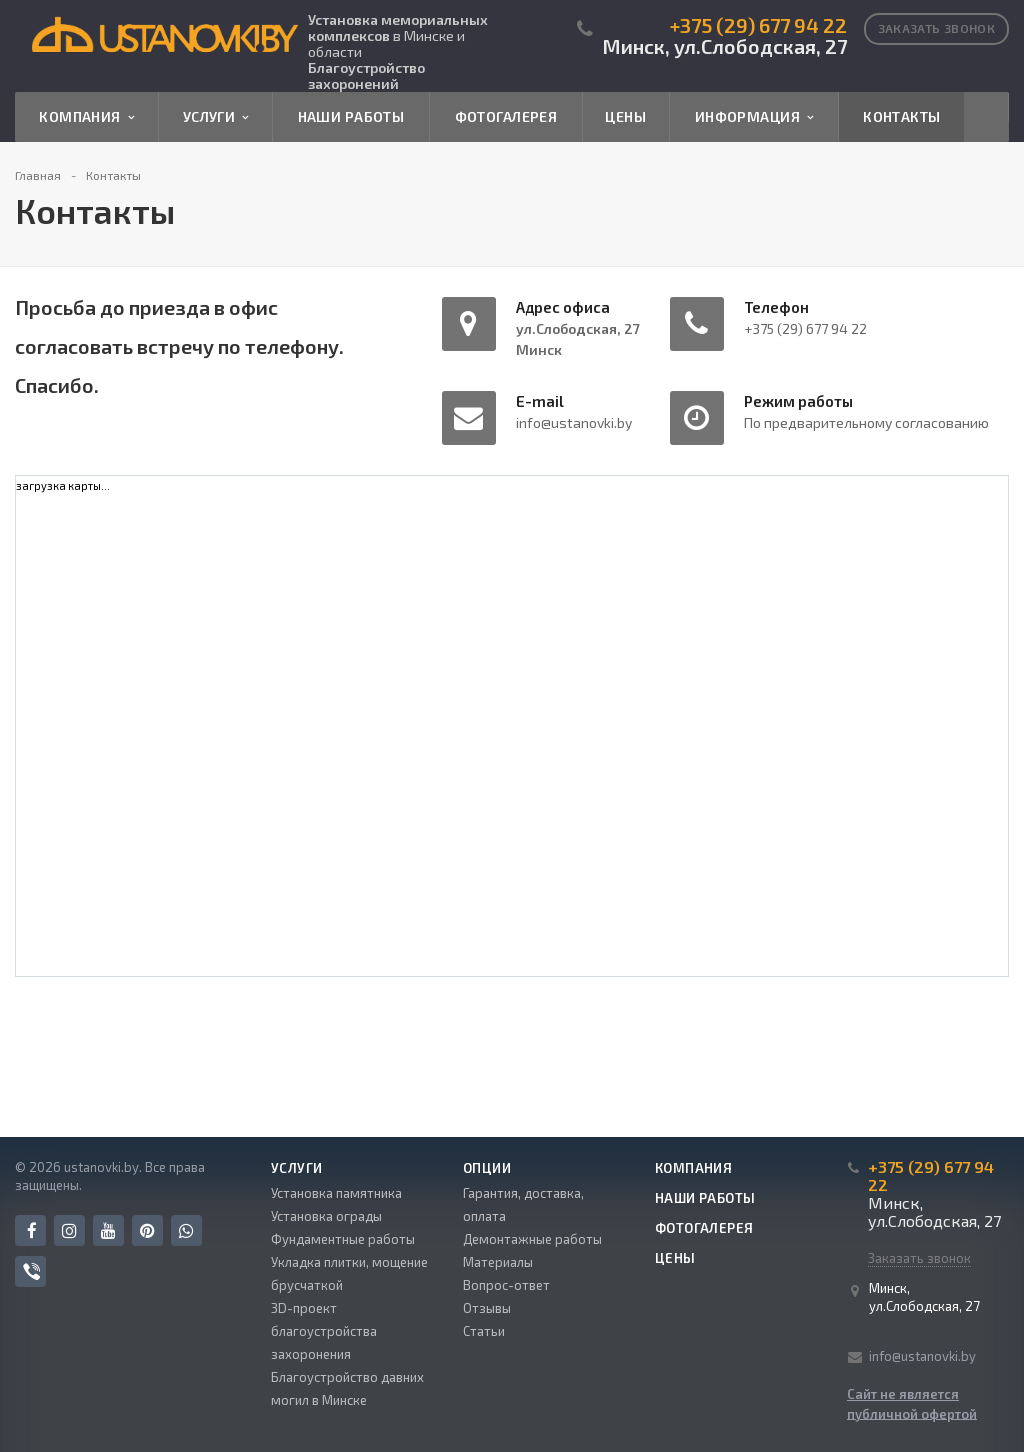 This screenshot has width=1024, height=1452. I want to click on Наши работы, so click(351, 116).